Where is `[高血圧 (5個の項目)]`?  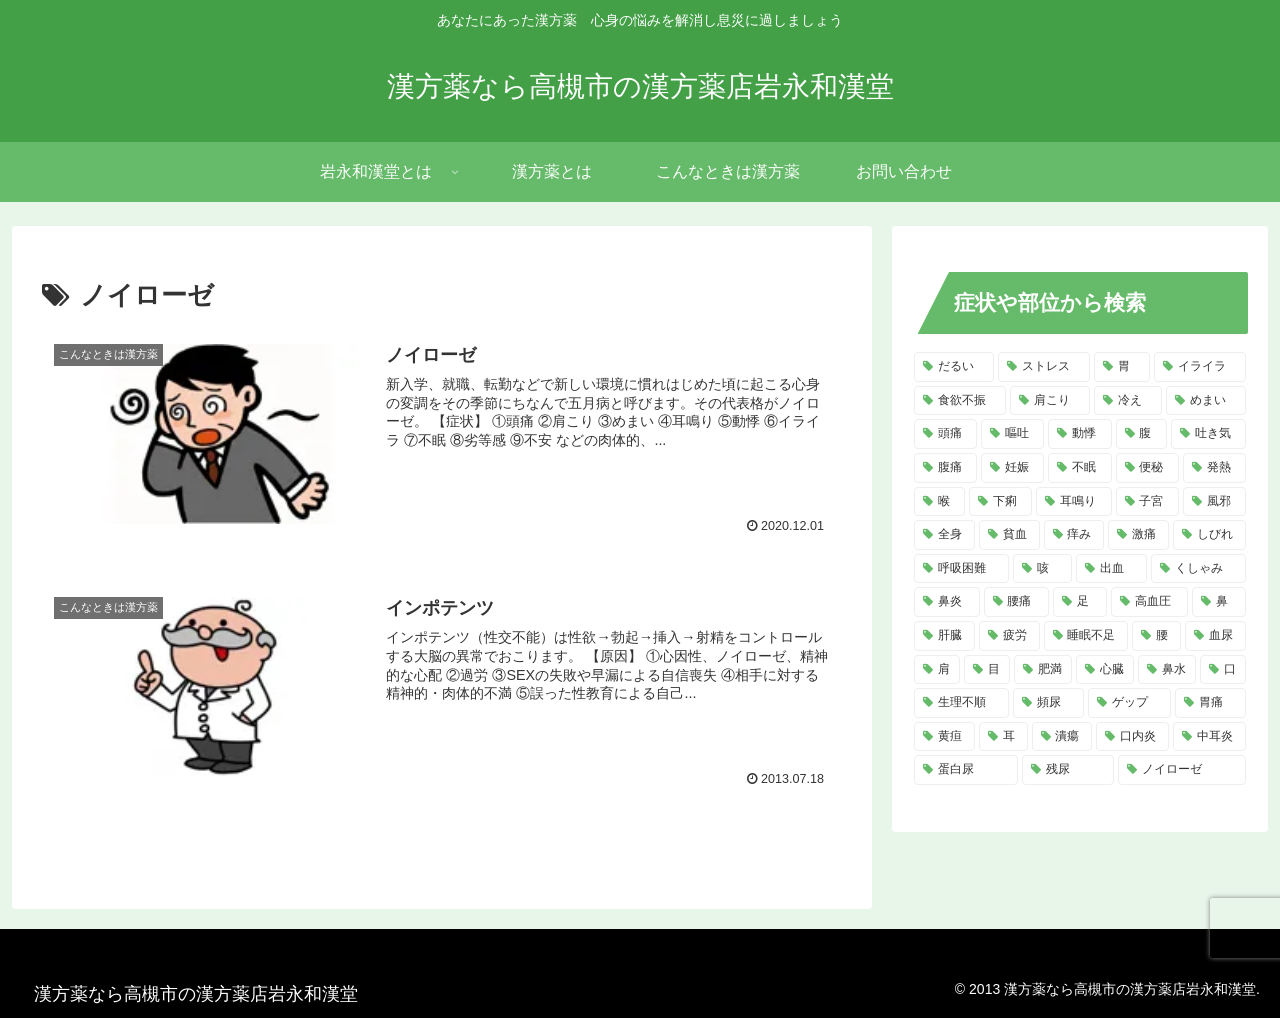 [高血圧 (5個の項目)] is located at coordinates (1150, 602).